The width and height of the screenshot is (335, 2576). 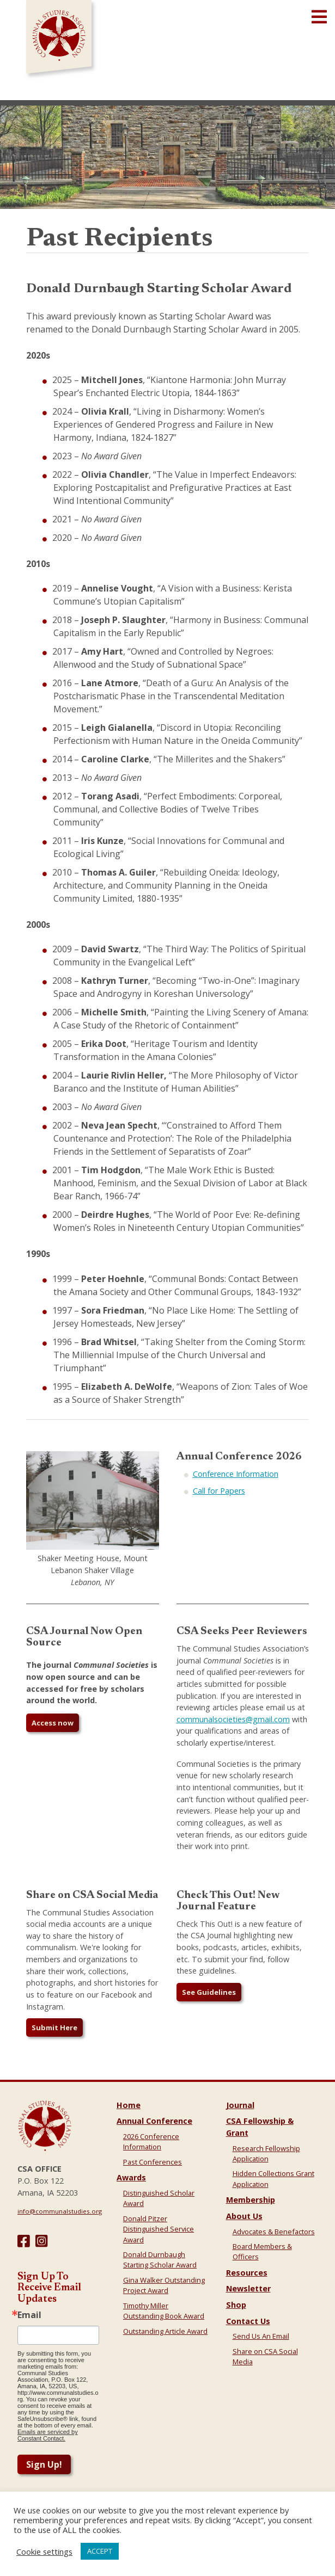 I want to click on Home, so click(x=129, y=2105).